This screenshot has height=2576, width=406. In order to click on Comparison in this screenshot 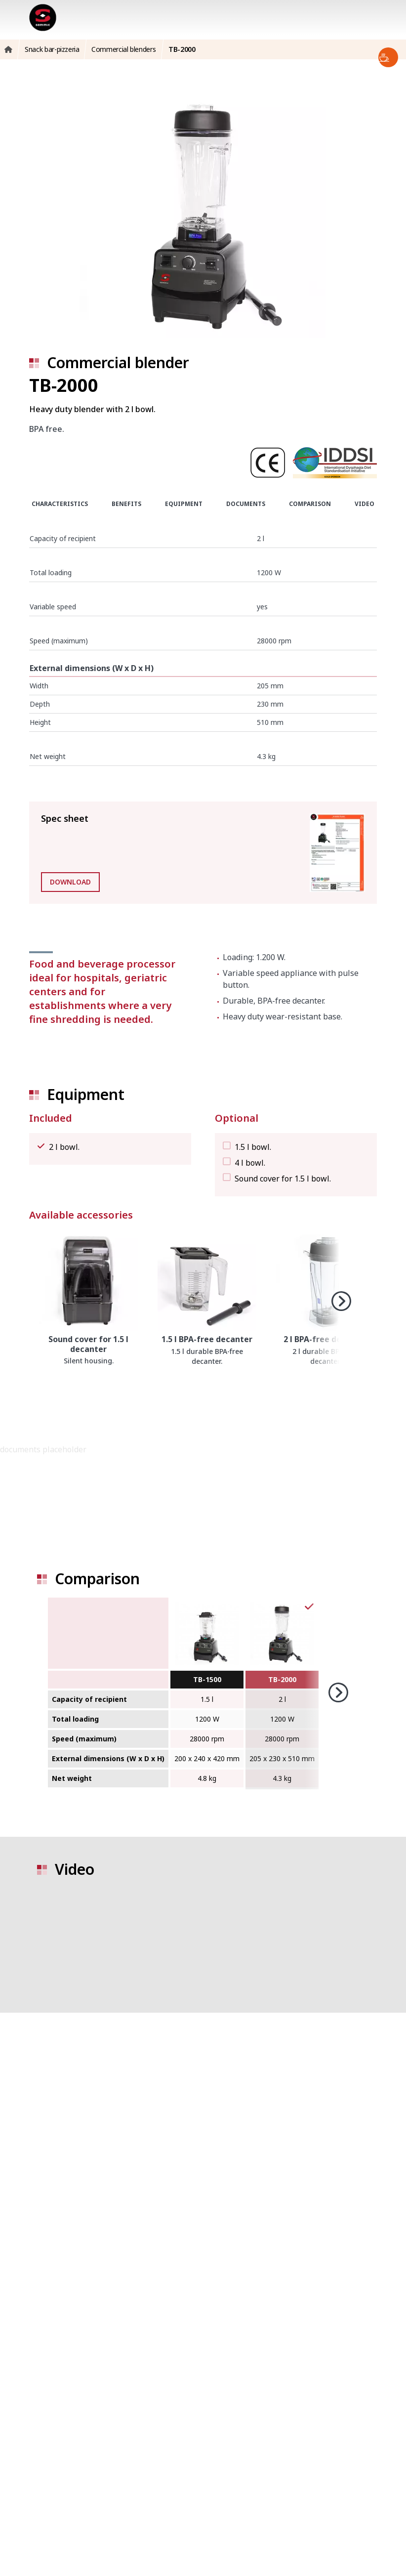, I will do `click(310, 504)`.